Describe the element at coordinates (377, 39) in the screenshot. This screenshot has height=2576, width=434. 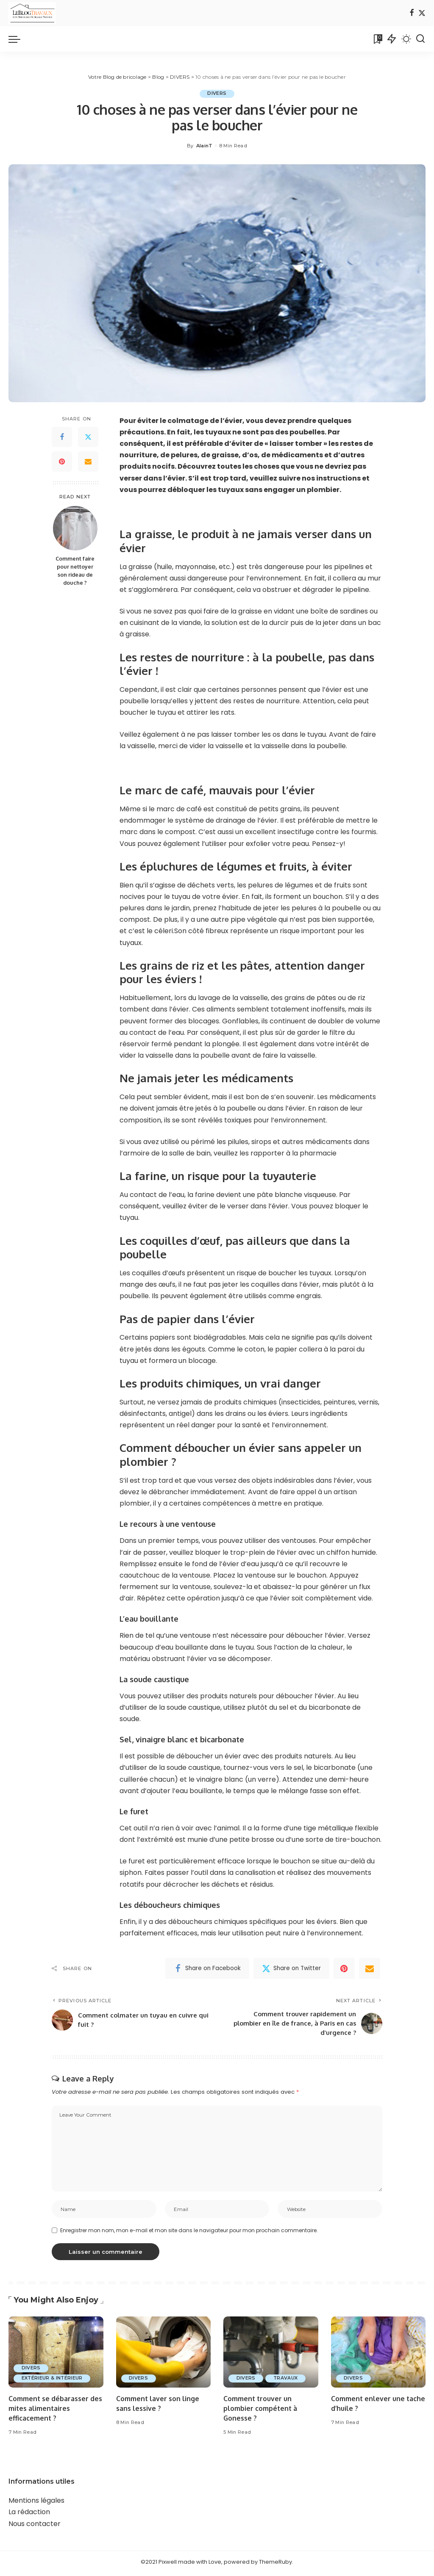
I see `[Bookmarks]` at that location.